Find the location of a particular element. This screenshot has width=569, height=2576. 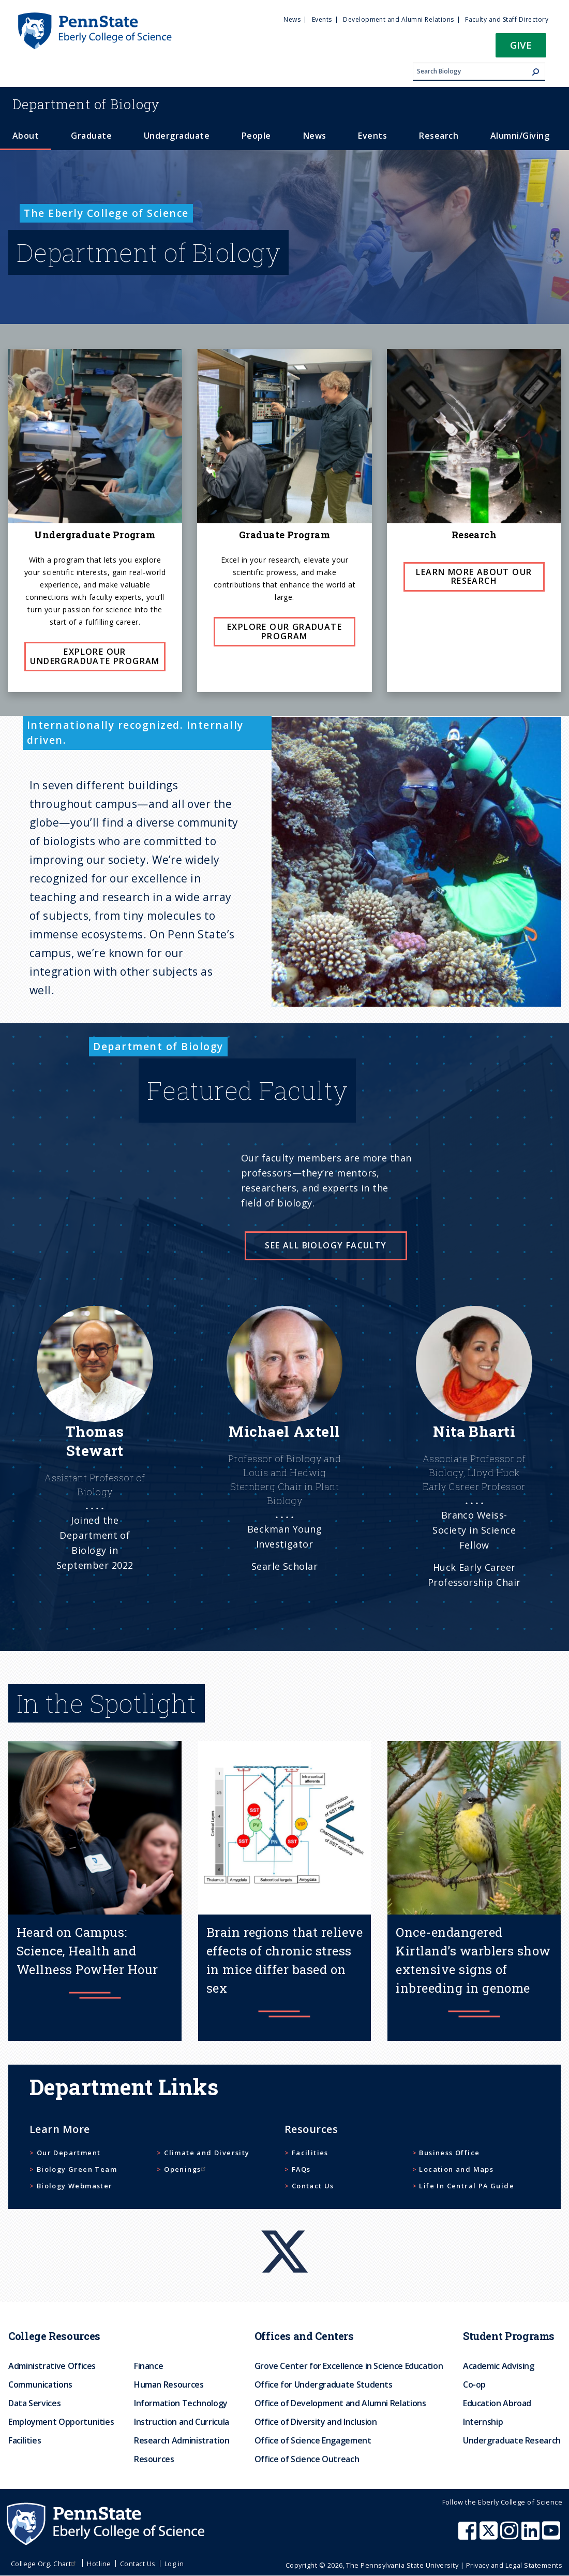

Privacy and Legal Statements is located at coordinates (514, 2565).